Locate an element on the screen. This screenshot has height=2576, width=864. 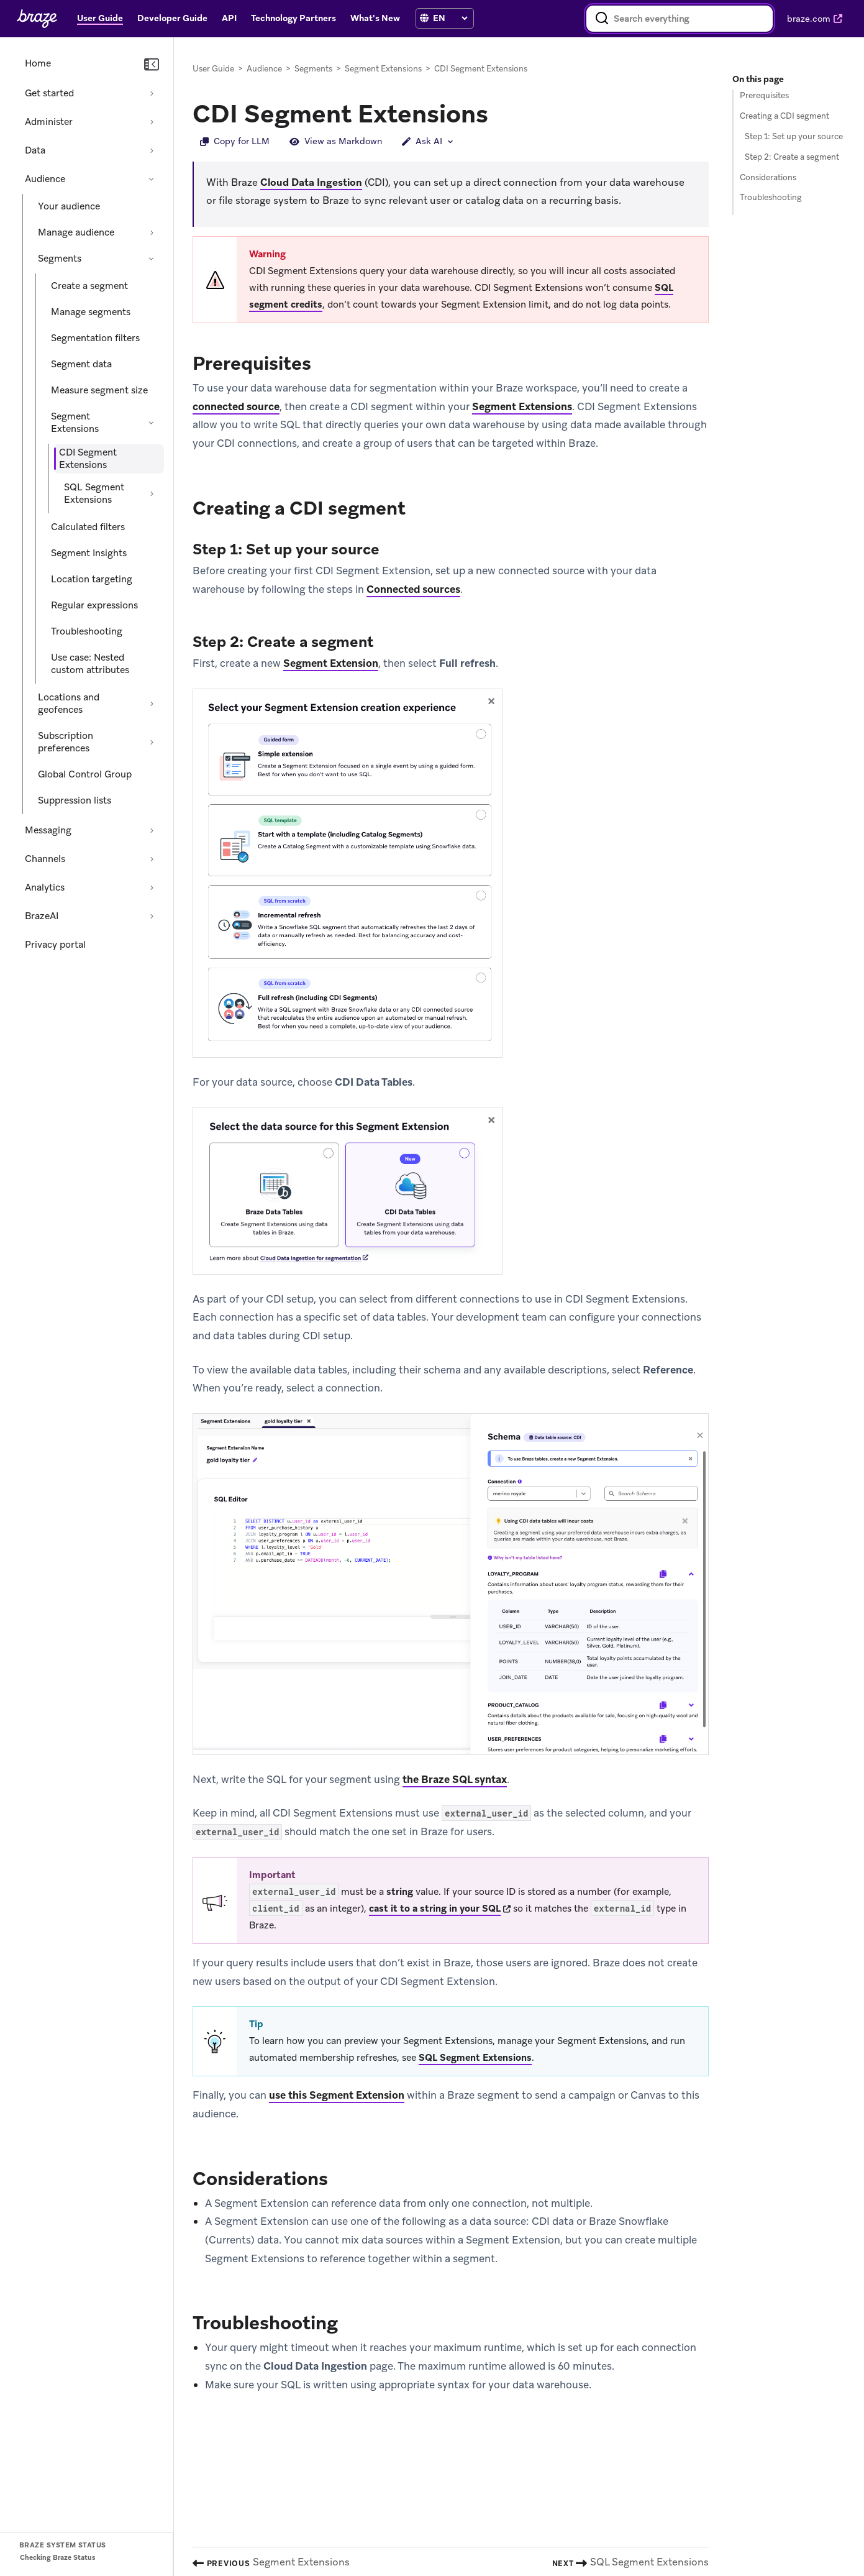
Suppression lists is located at coordinates (74, 800).